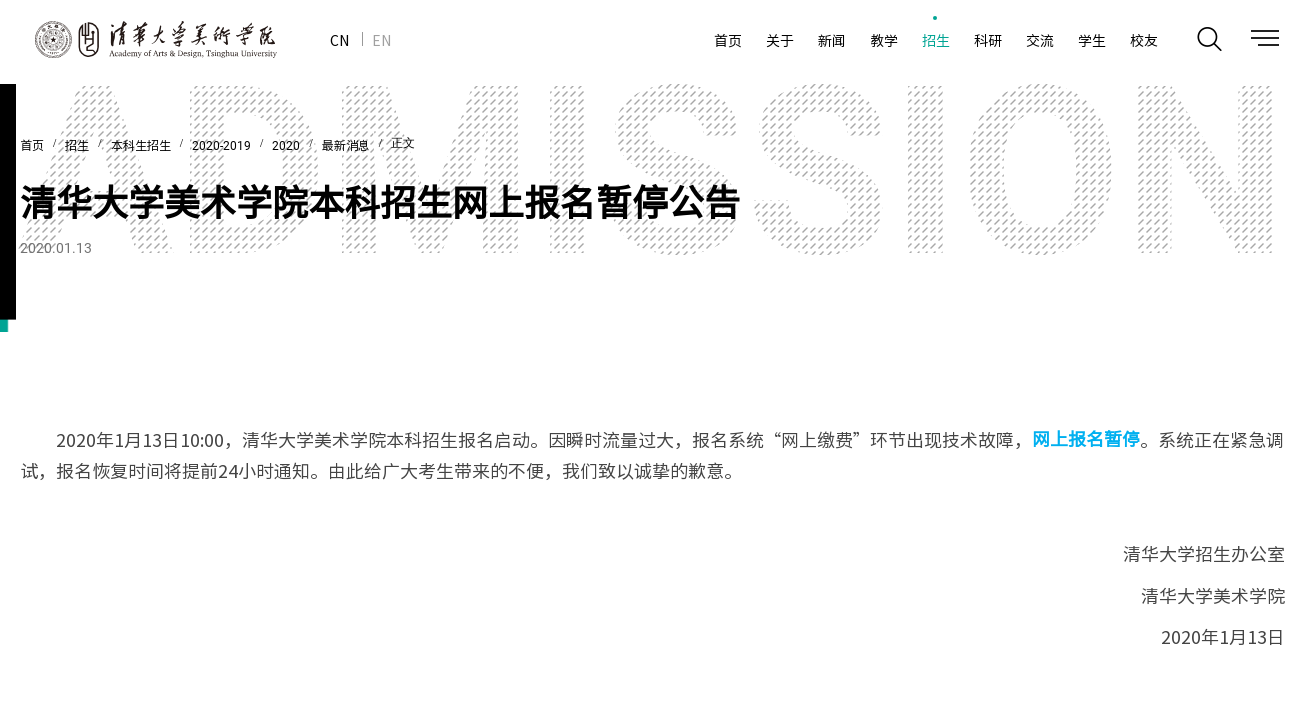  What do you see at coordinates (286, 146) in the screenshot?
I see `2020` at bounding box center [286, 146].